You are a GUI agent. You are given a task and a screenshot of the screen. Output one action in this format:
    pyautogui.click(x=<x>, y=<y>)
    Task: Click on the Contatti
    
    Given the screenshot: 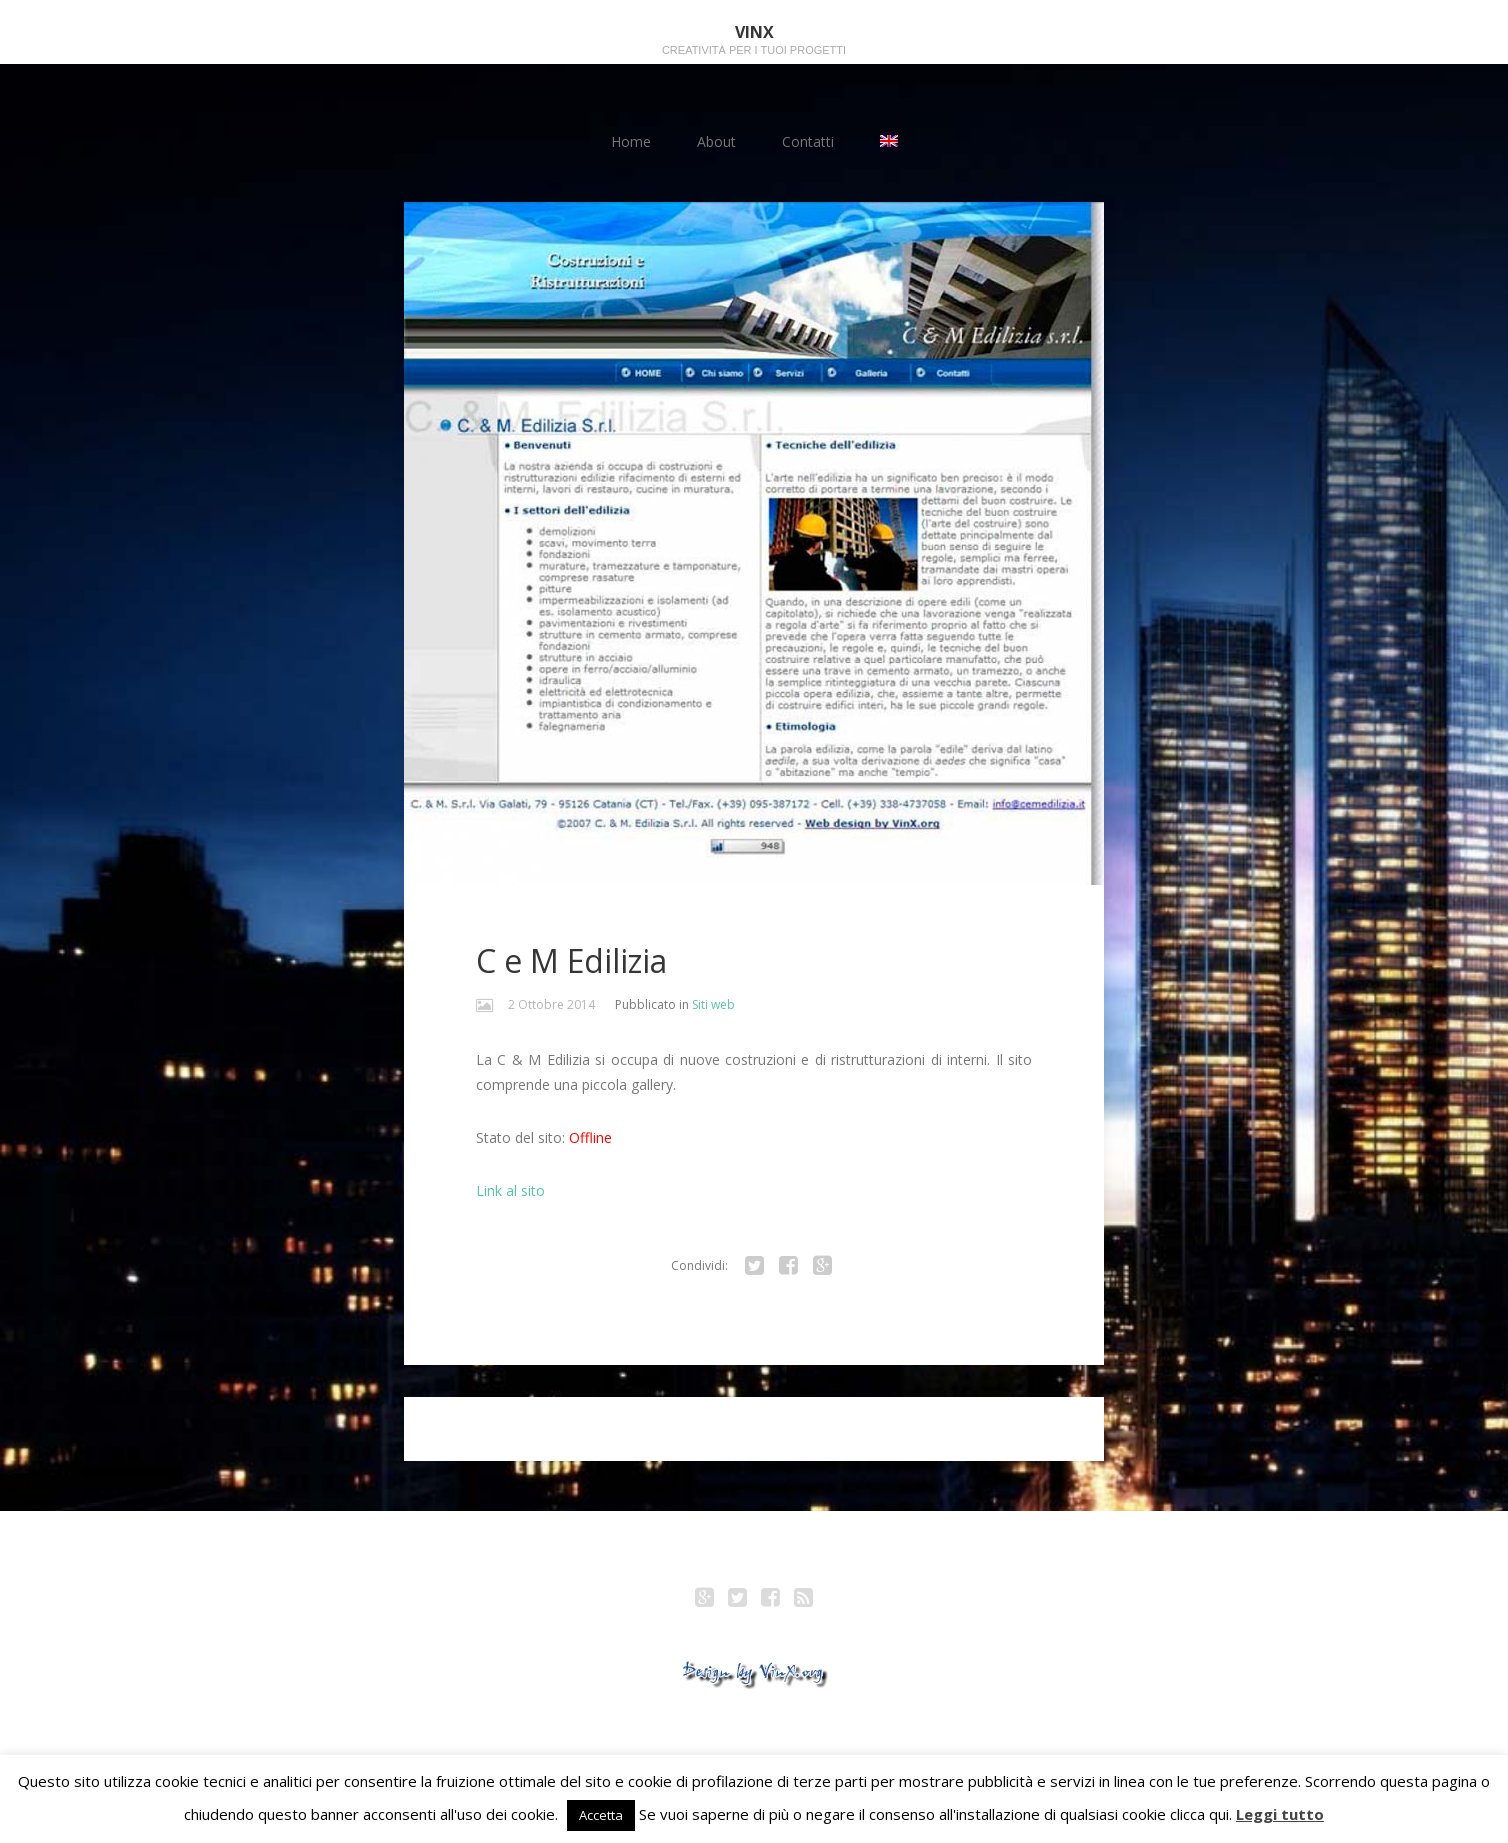 What is the action you would take?
    pyautogui.click(x=808, y=141)
    